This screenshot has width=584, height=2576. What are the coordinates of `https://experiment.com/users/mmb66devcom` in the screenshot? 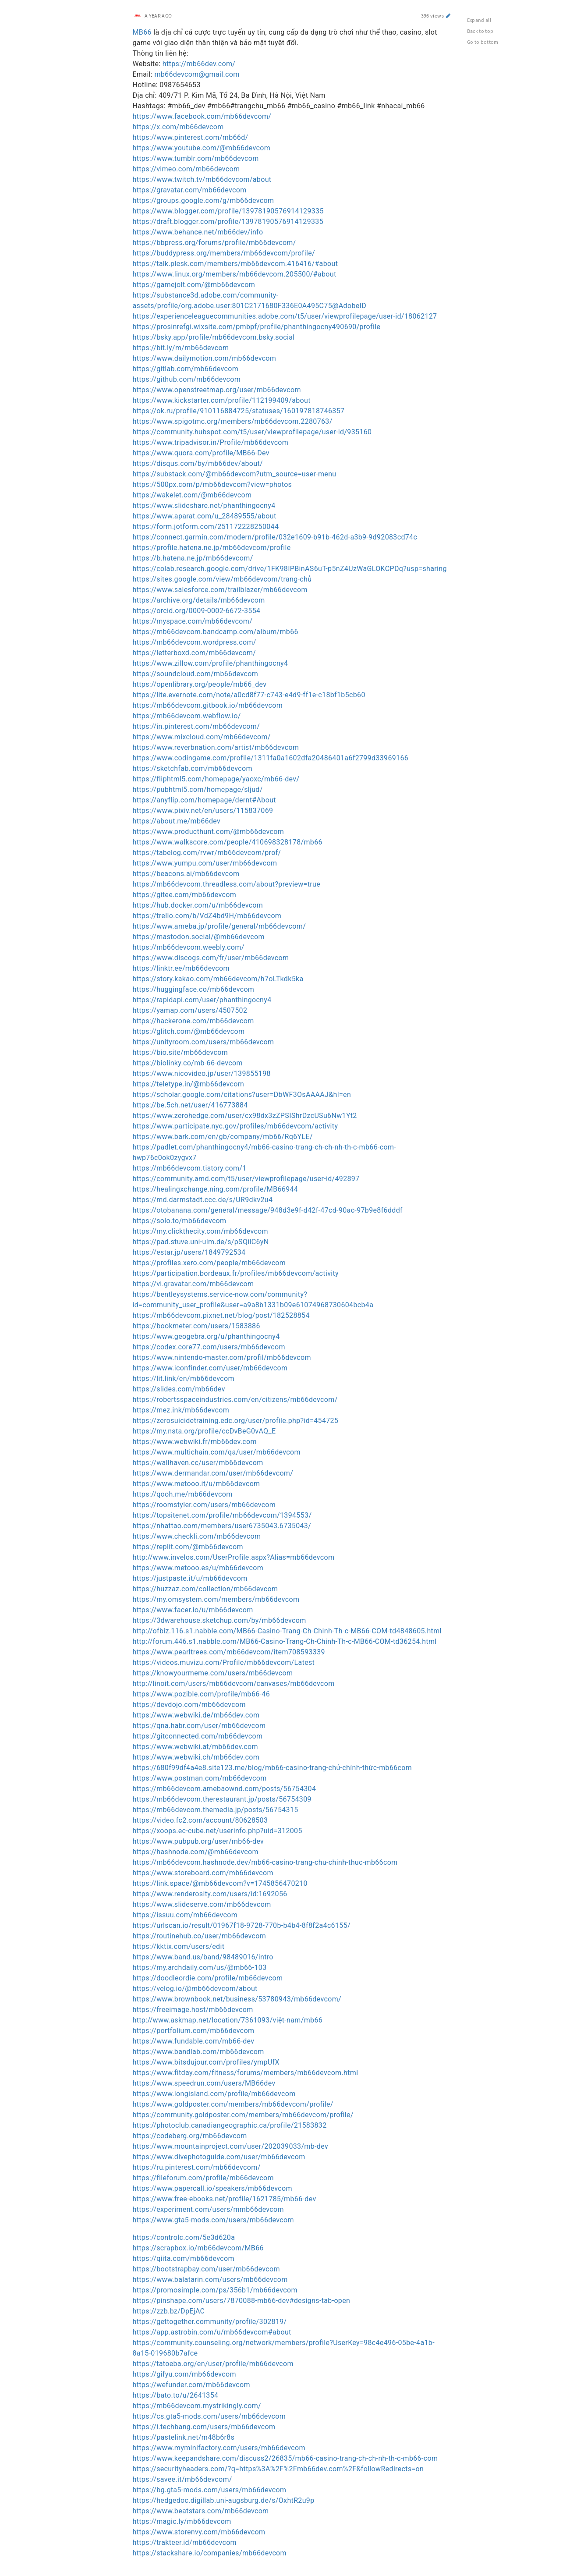 It's located at (208, 2209).